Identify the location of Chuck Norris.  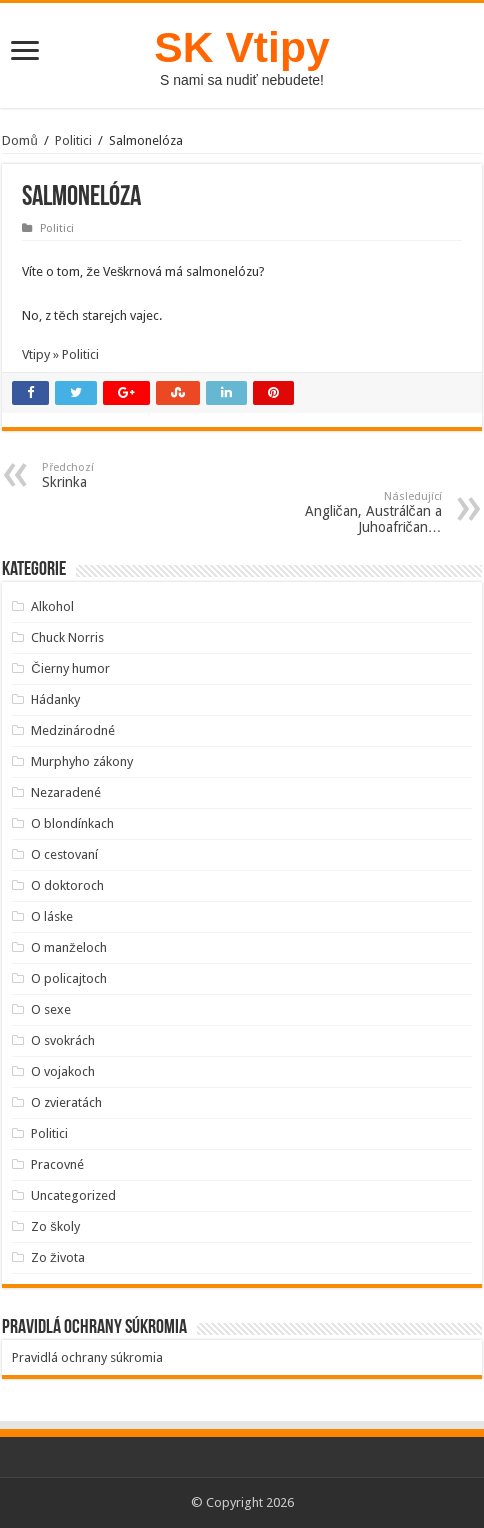
(67, 637).